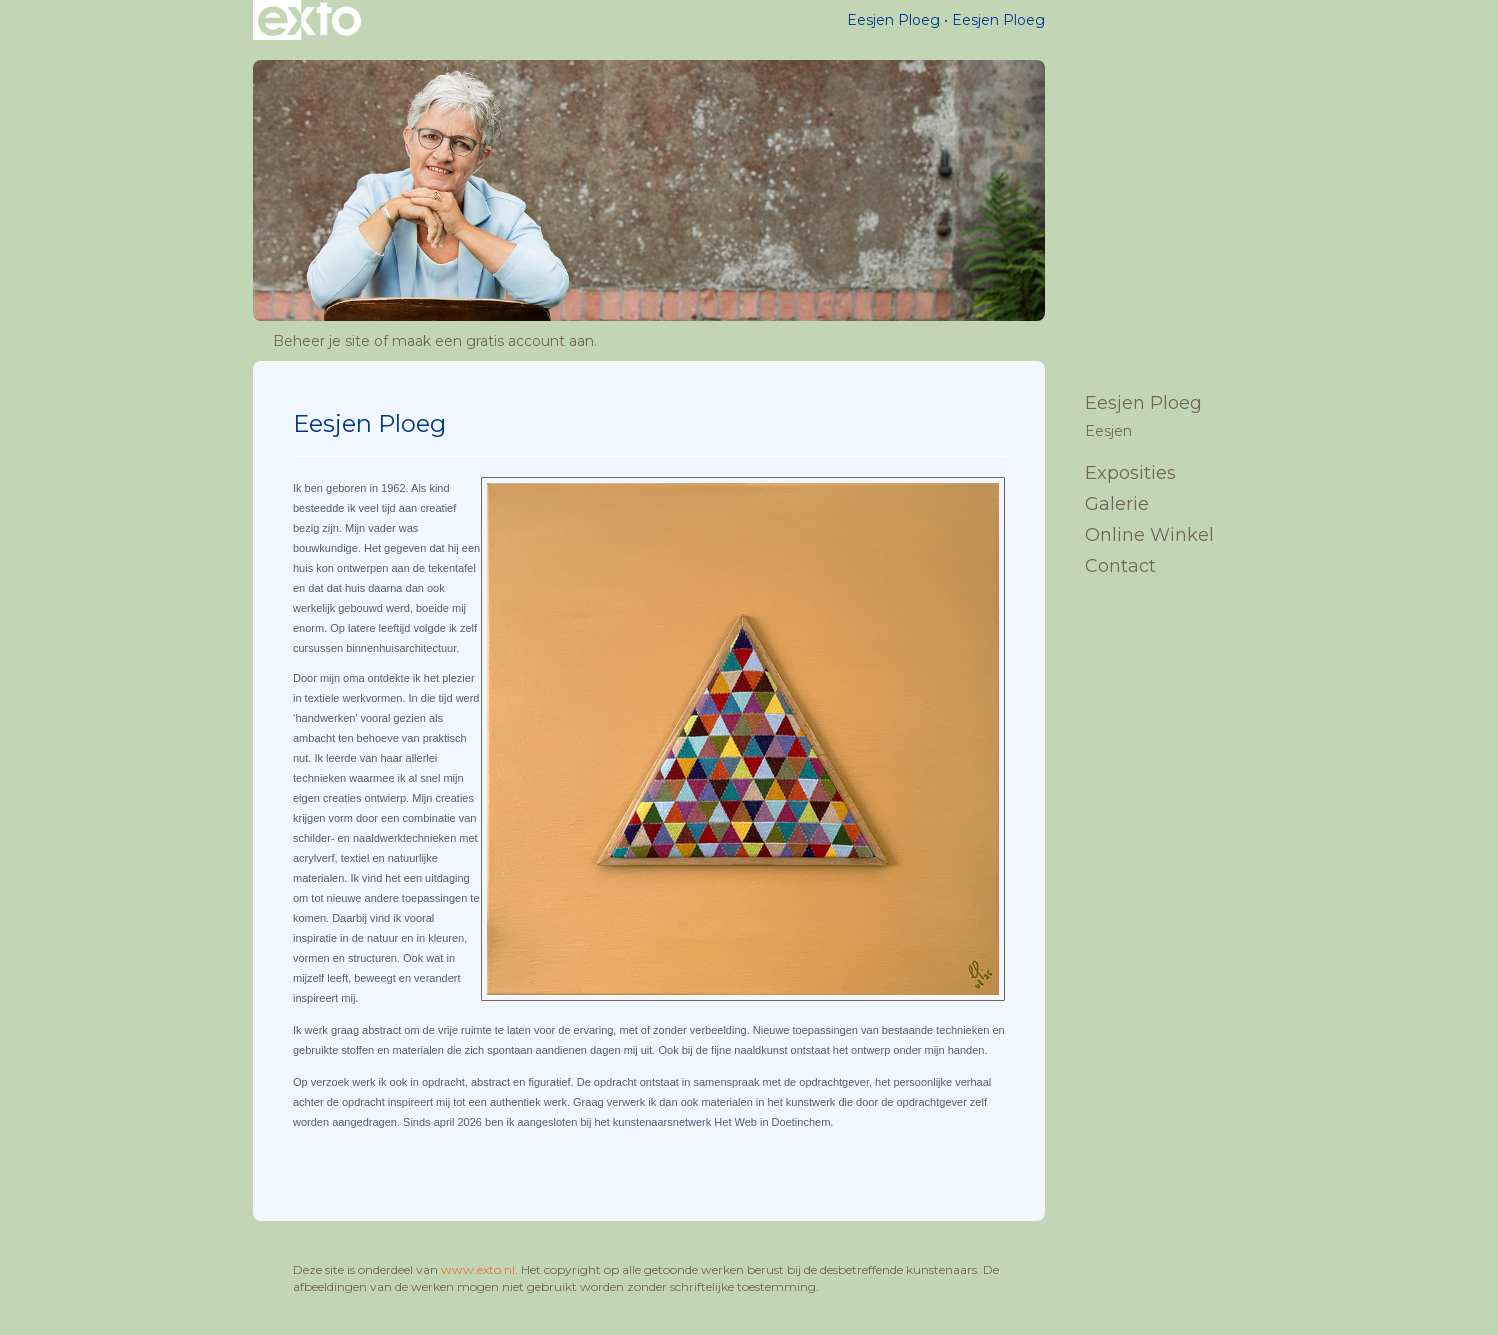 Image resolution: width=1498 pixels, height=1335 pixels. Describe the element at coordinates (493, 341) in the screenshot. I see `maak een gratis account aan` at that location.